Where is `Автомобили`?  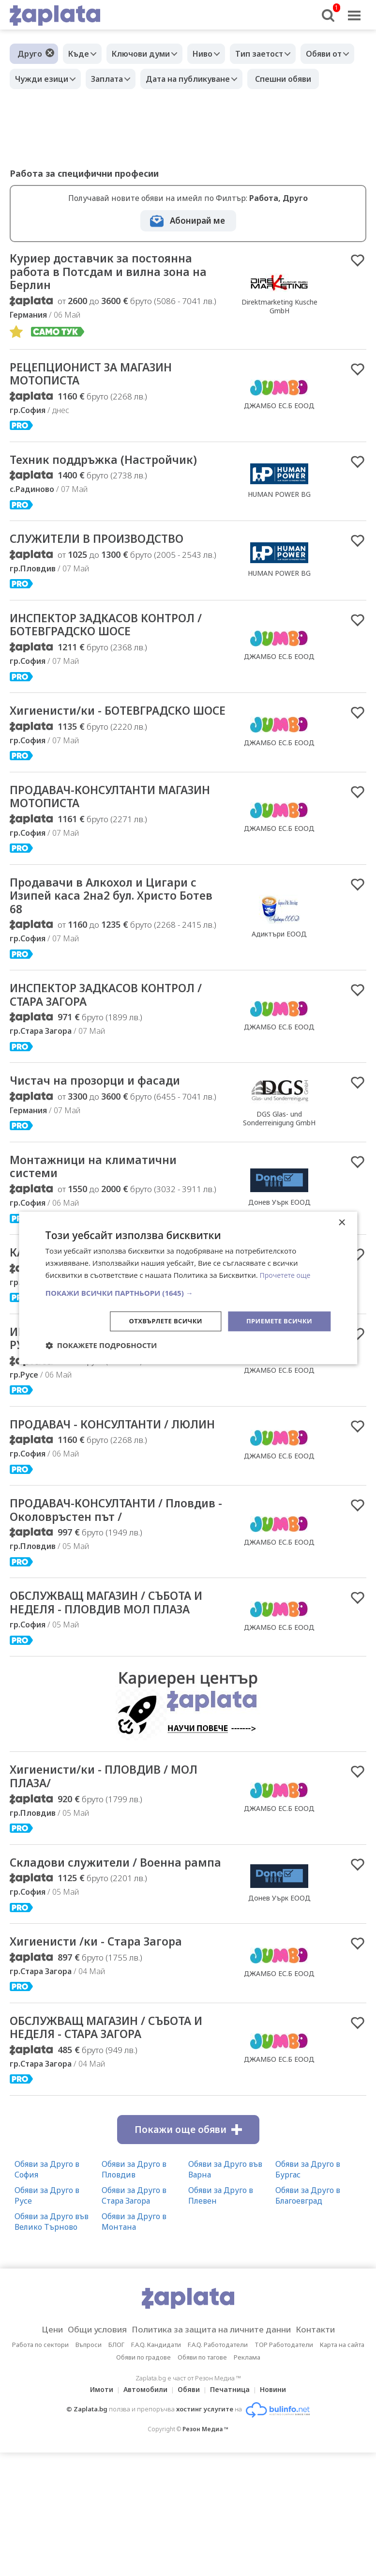 Автомобили is located at coordinates (142, 2512).